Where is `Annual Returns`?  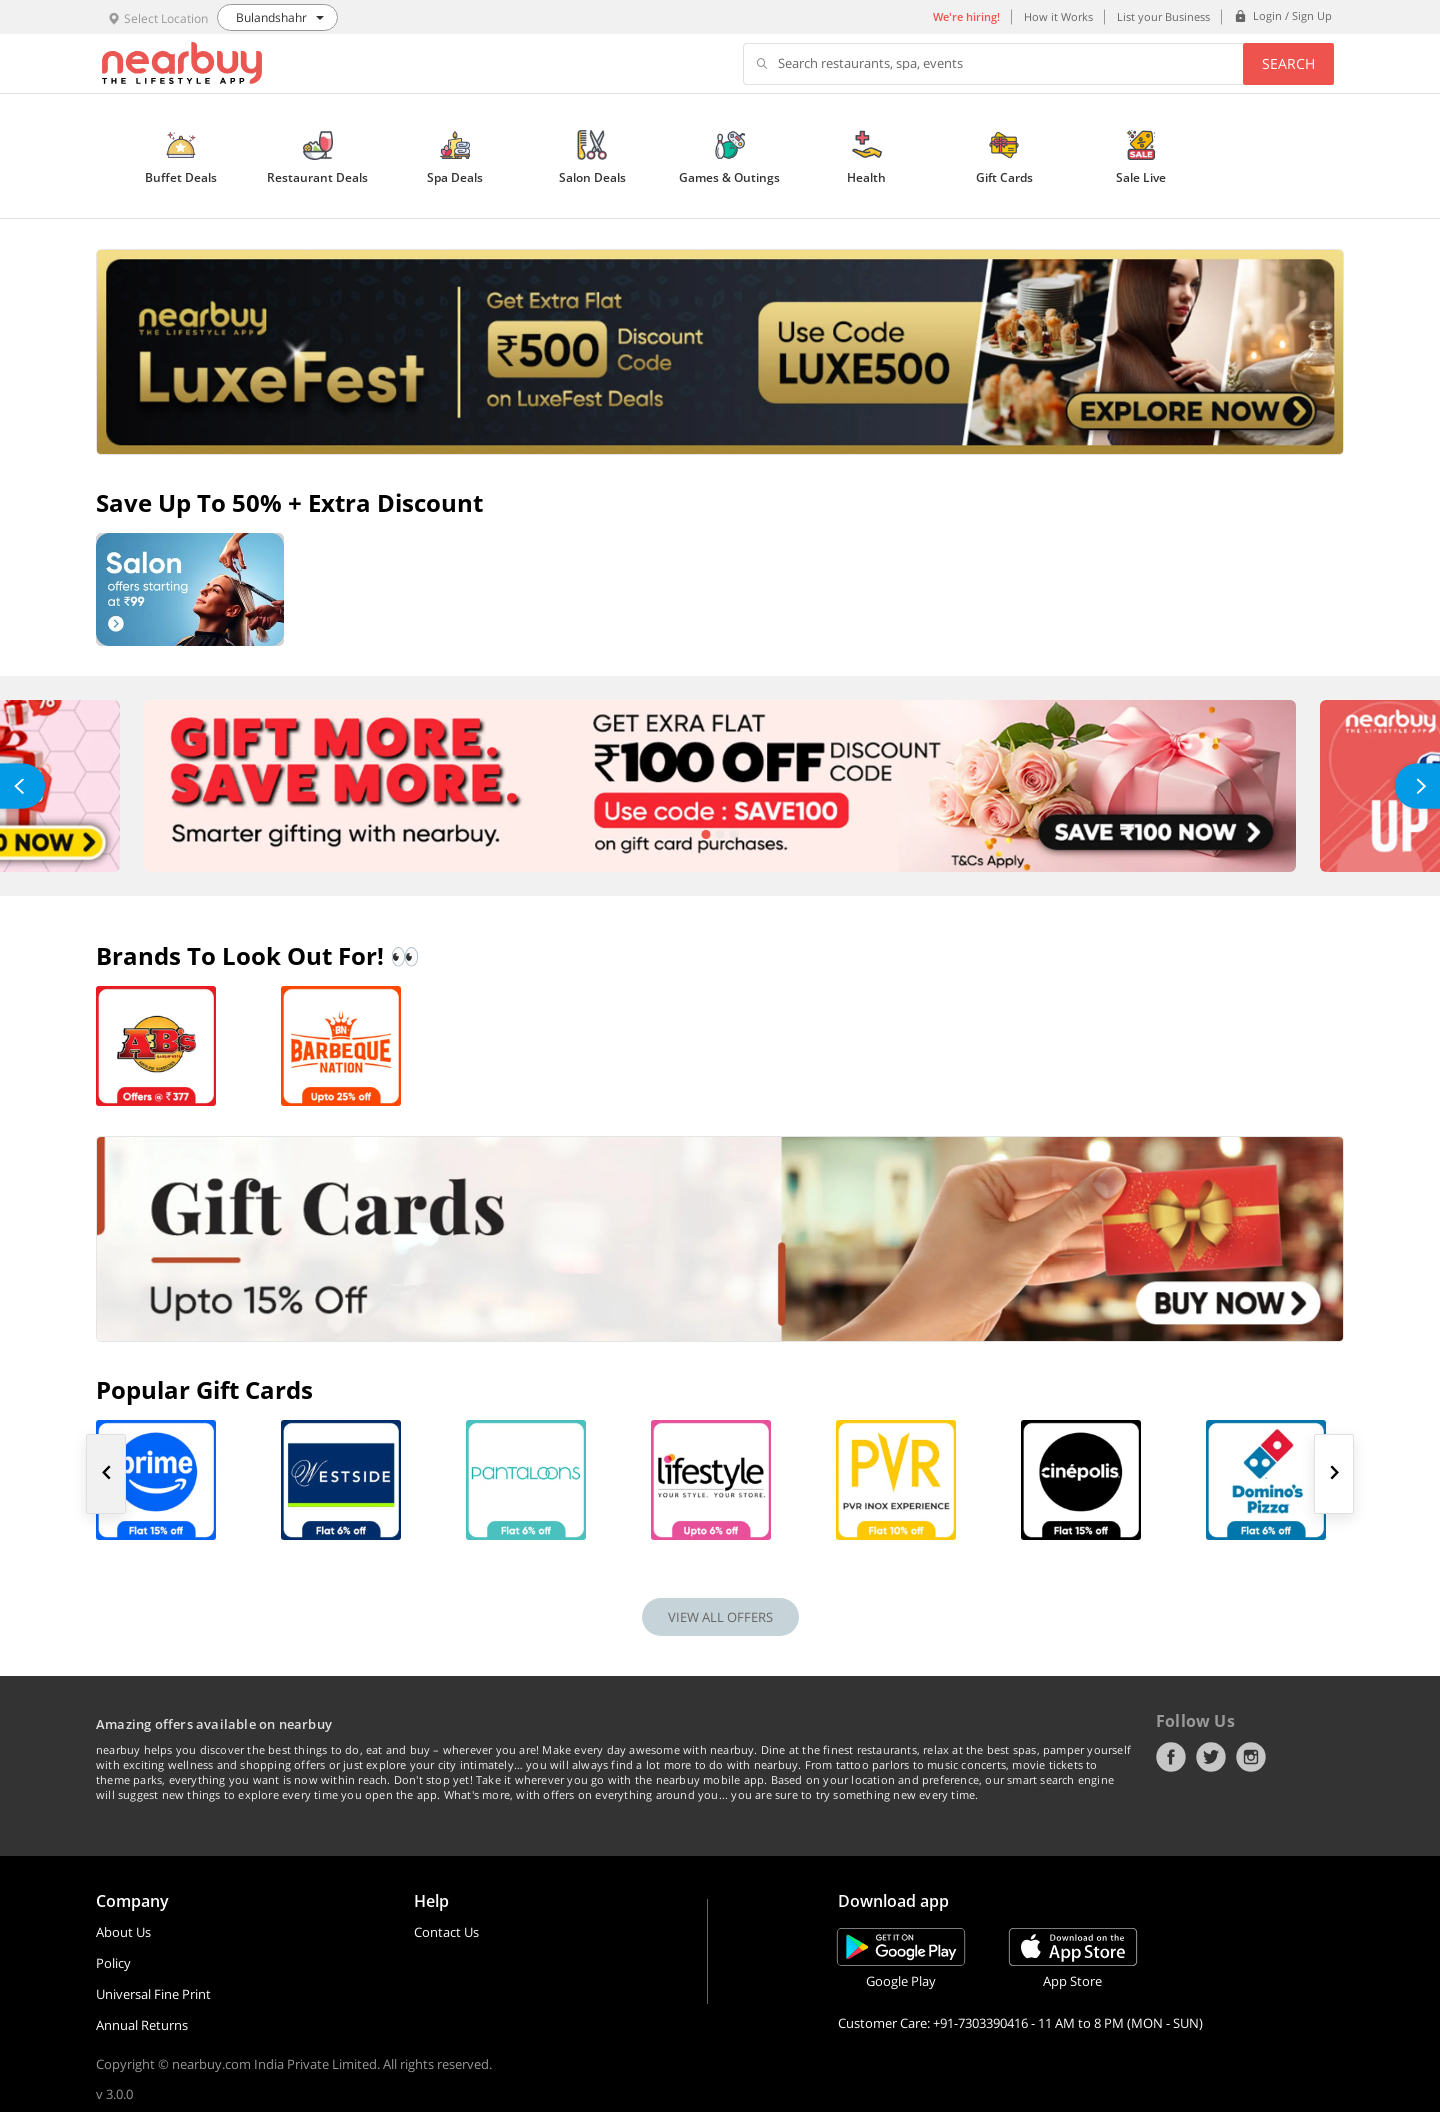
Annual Returns is located at coordinates (142, 2025).